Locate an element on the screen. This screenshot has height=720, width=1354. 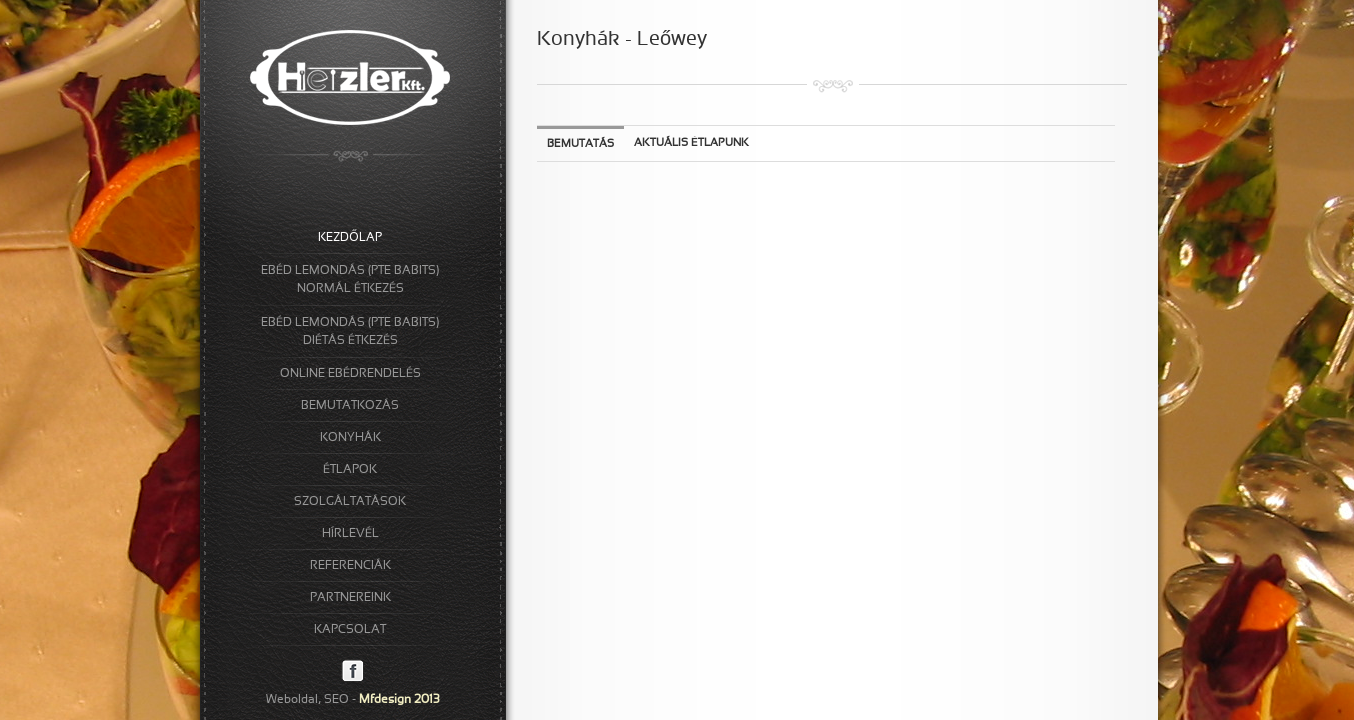
Bemutatás is located at coordinates (580, 144).